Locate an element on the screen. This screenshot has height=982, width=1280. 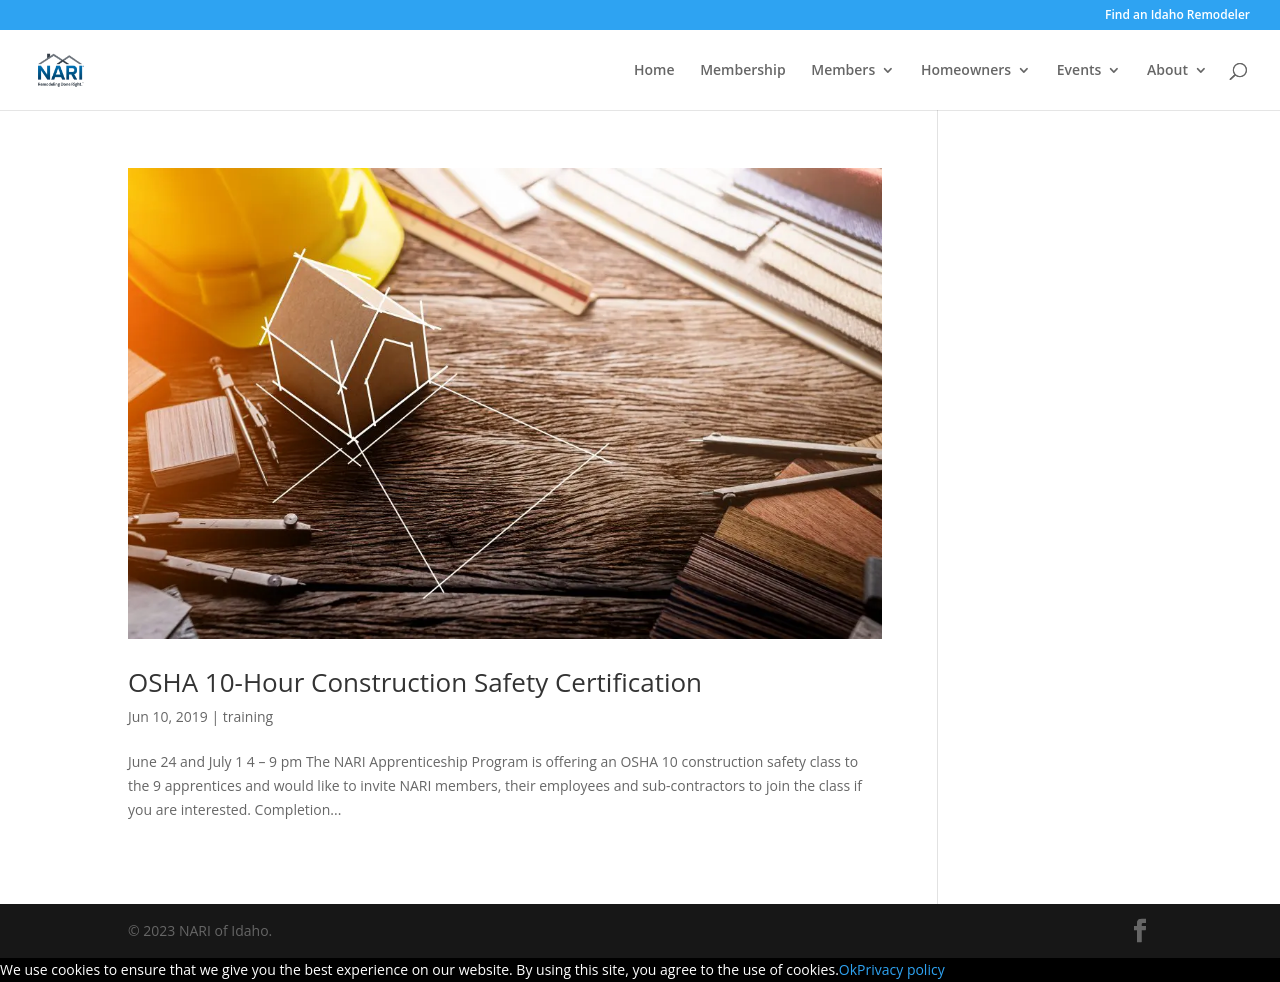
About is located at coordinates (1167, 71).